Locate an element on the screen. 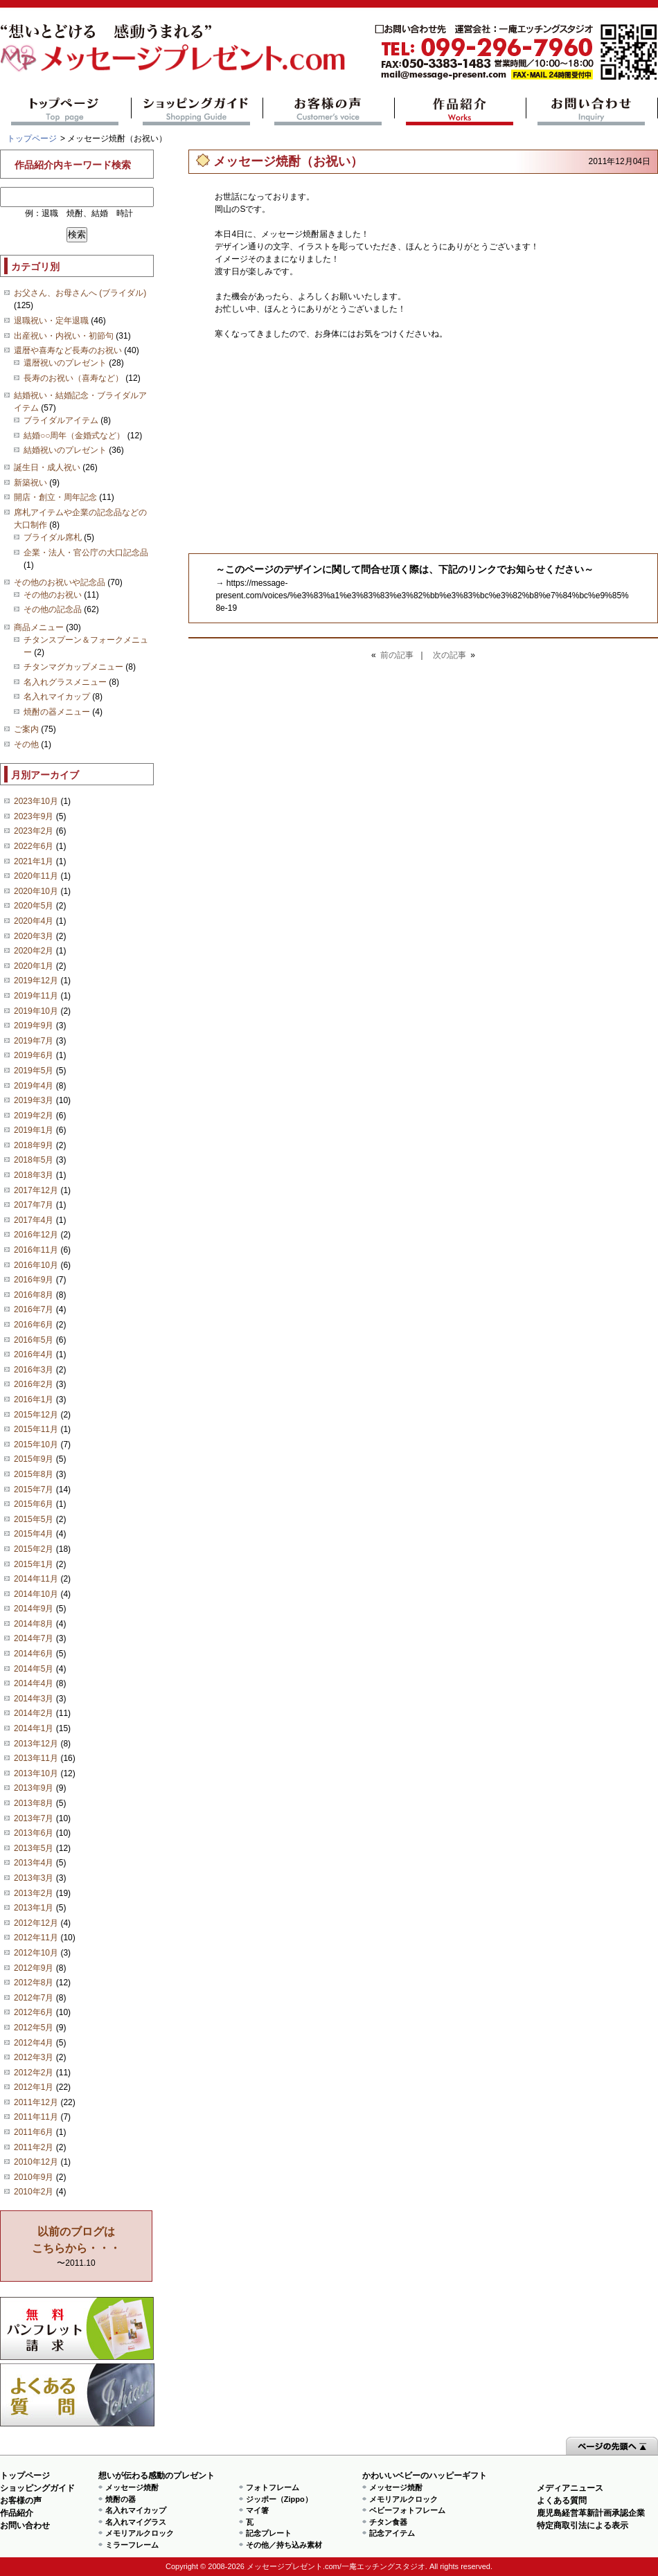 This screenshot has height=2576, width=658. 2013年2月 is located at coordinates (33, 1893).